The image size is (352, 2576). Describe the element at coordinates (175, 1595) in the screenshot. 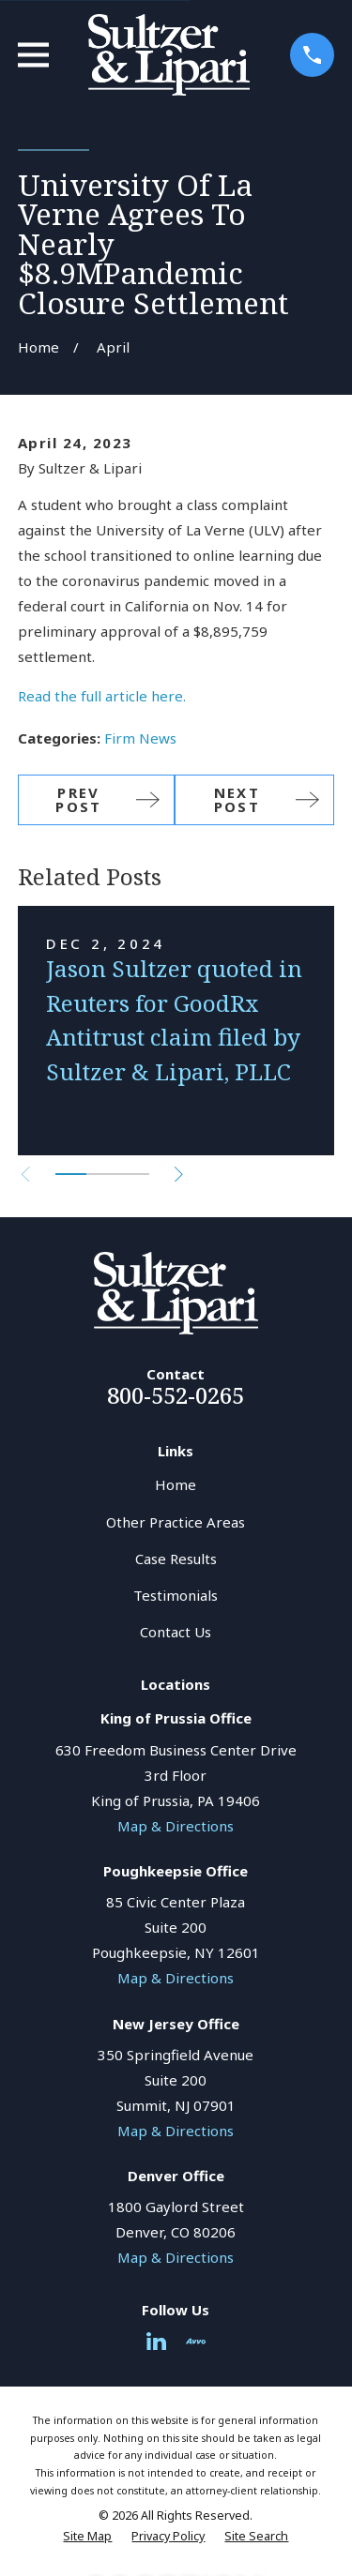

I see `Testimonials` at that location.